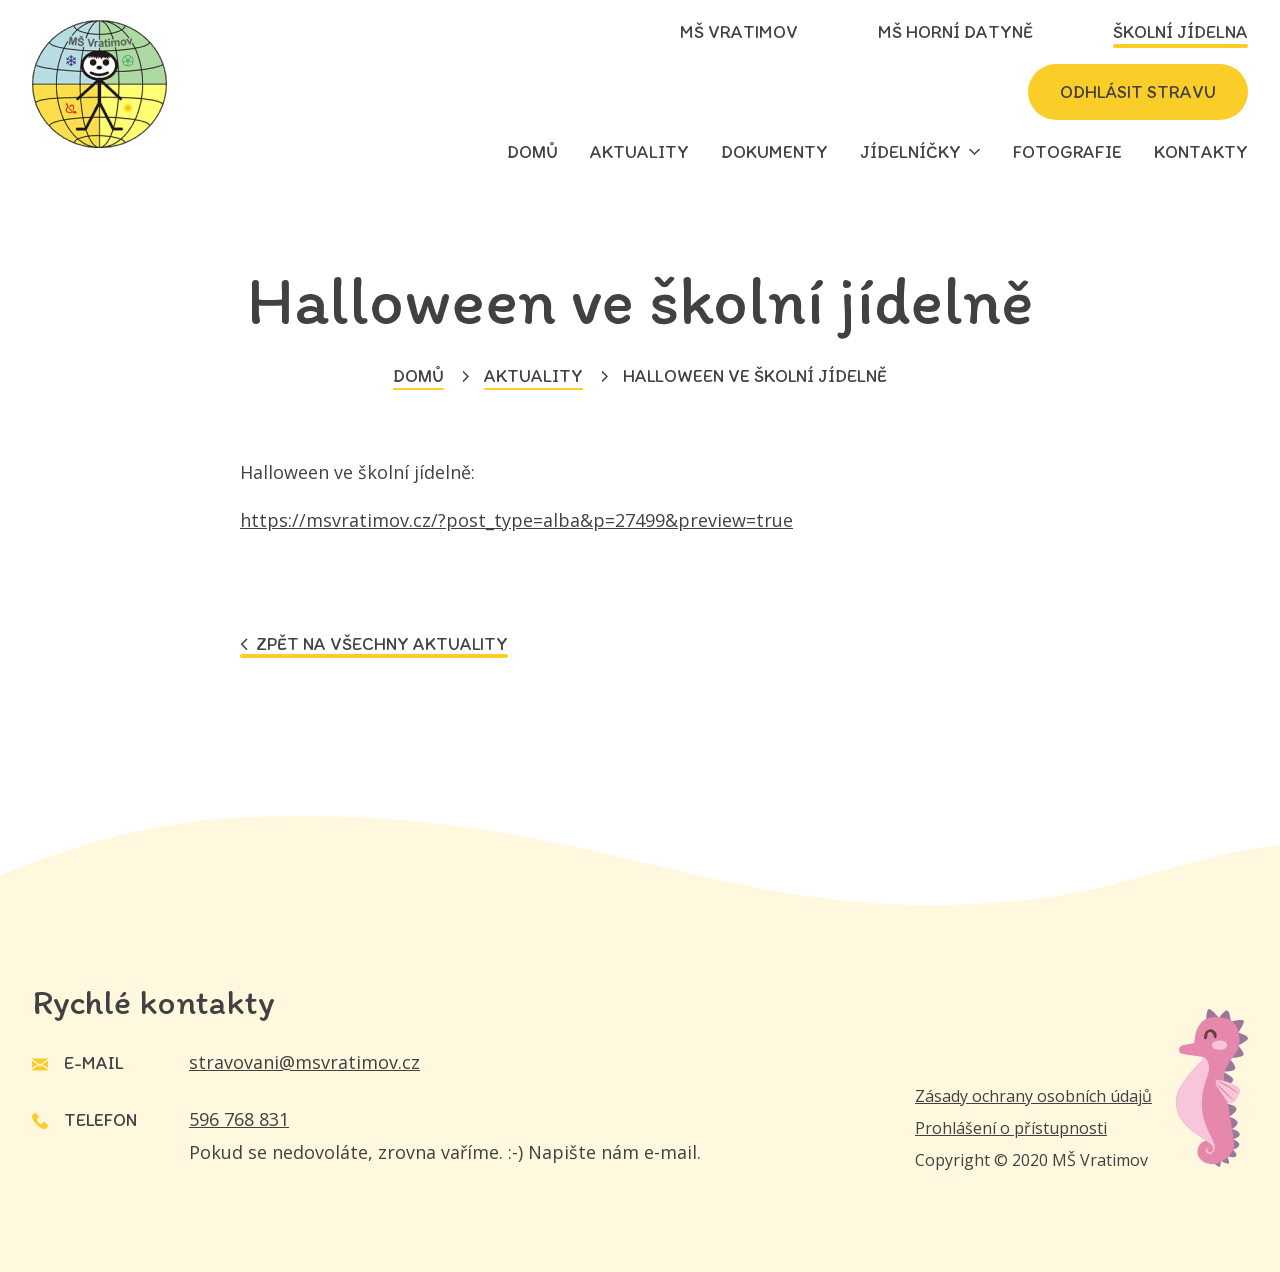 This screenshot has width=1280, height=1272. I want to click on Odhlásit stravu, so click(1138, 92).